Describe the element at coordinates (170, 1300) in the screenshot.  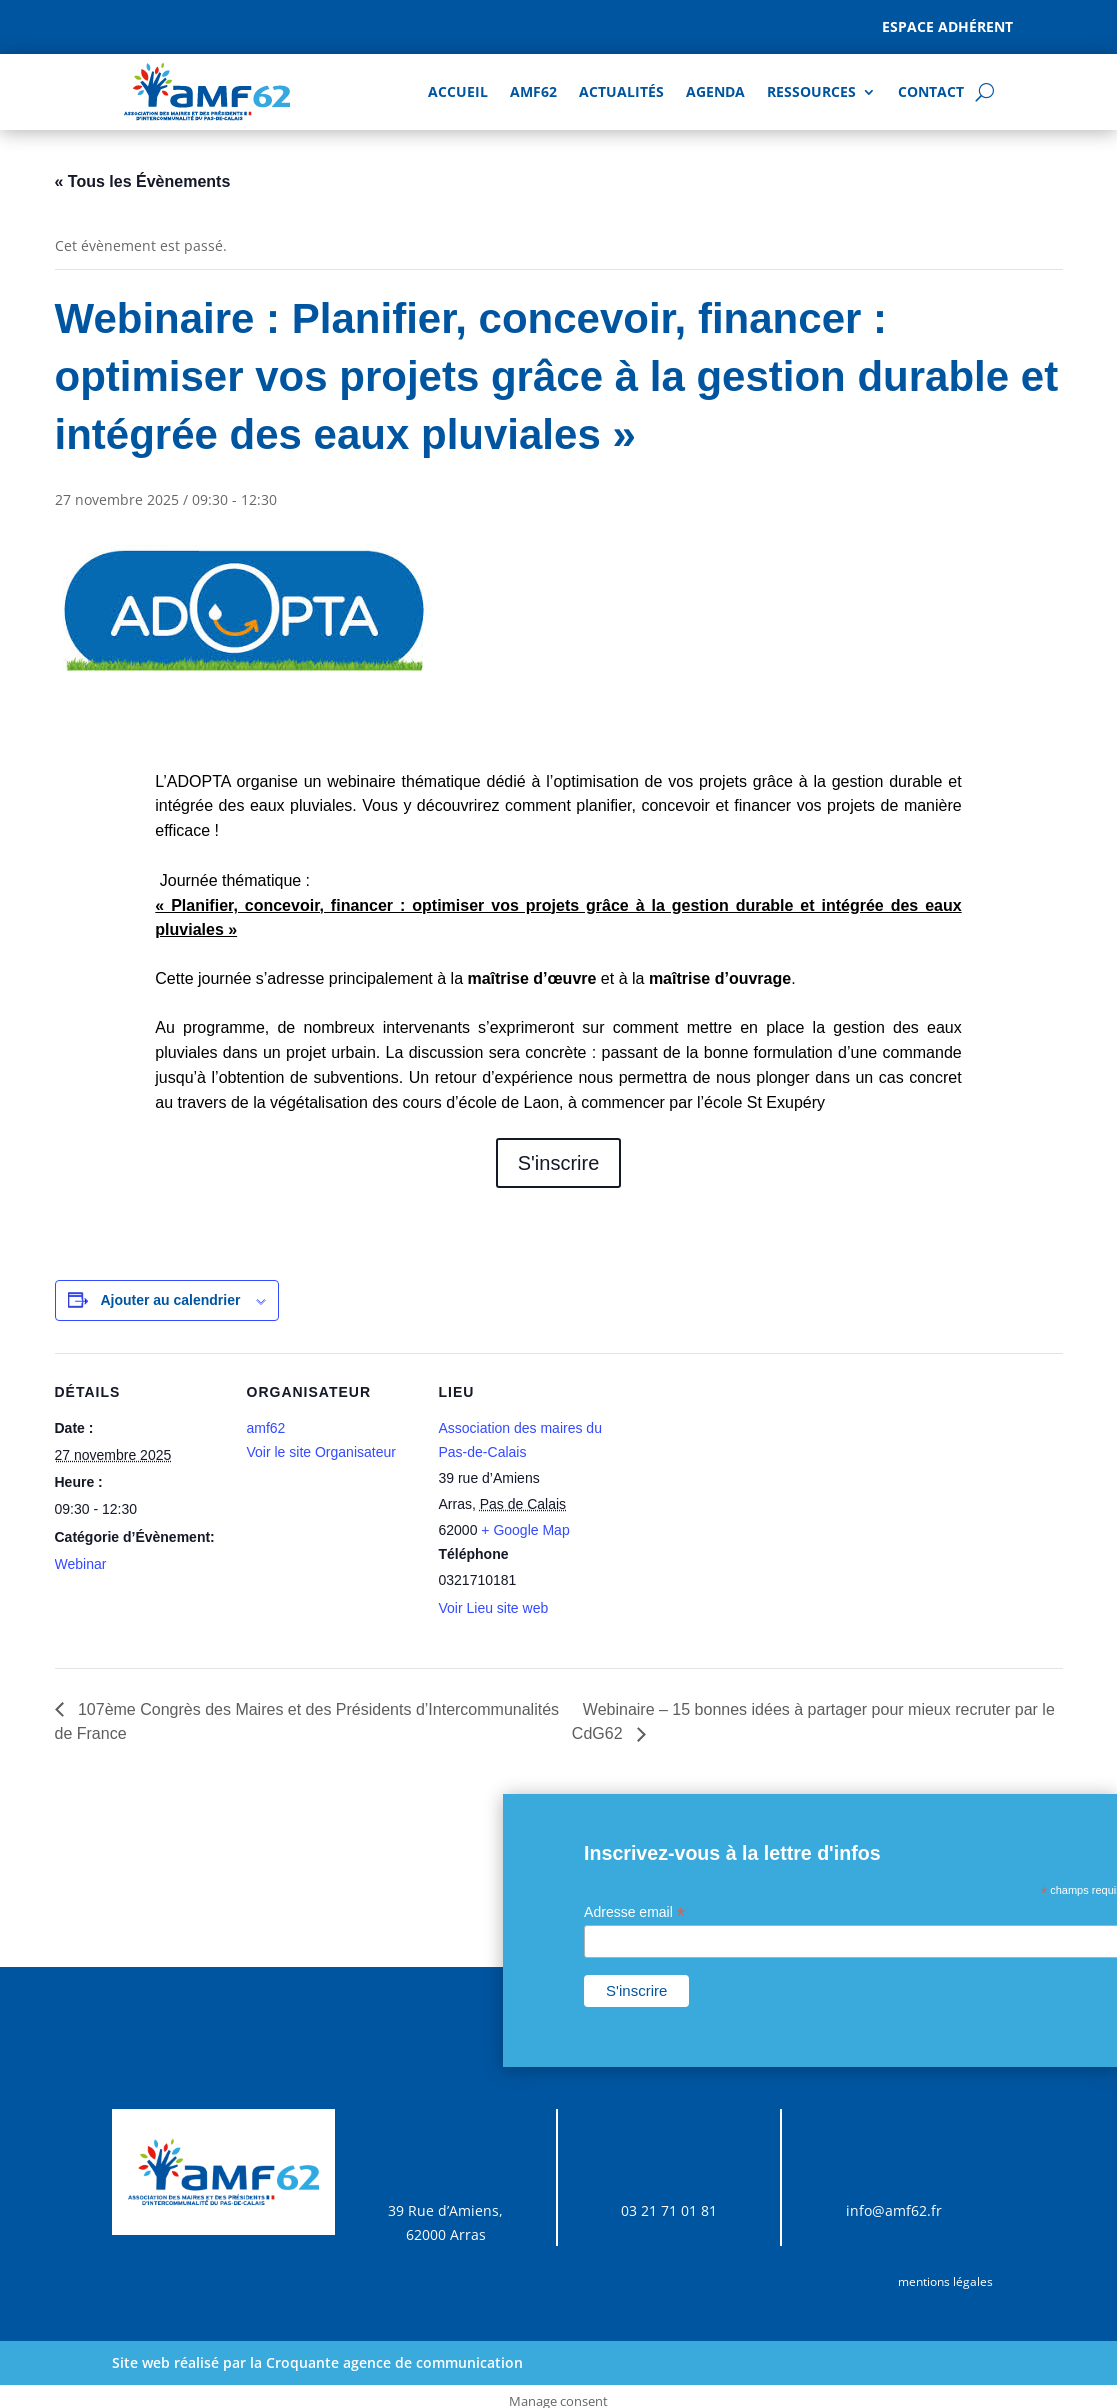
I see `Ajouter au calendrier [Afficher les liens permettant d’ajouter des évènements à votre calendrier]` at that location.